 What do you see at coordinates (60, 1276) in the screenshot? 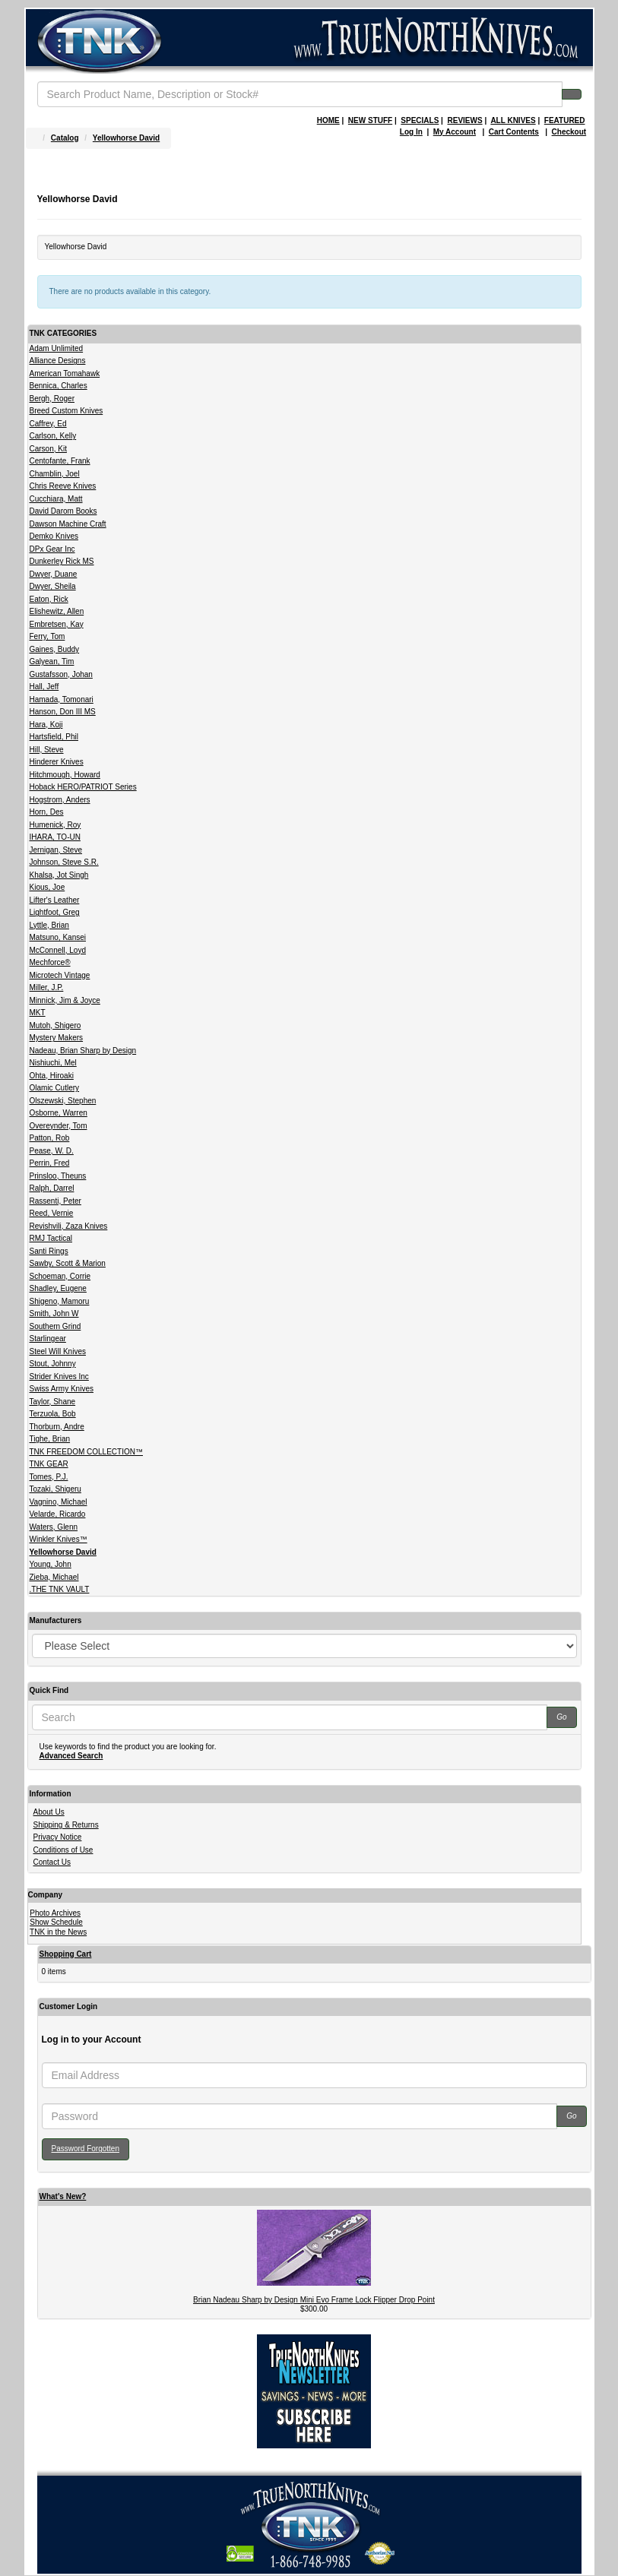
I see `Schoeman, Corrie` at bounding box center [60, 1276].